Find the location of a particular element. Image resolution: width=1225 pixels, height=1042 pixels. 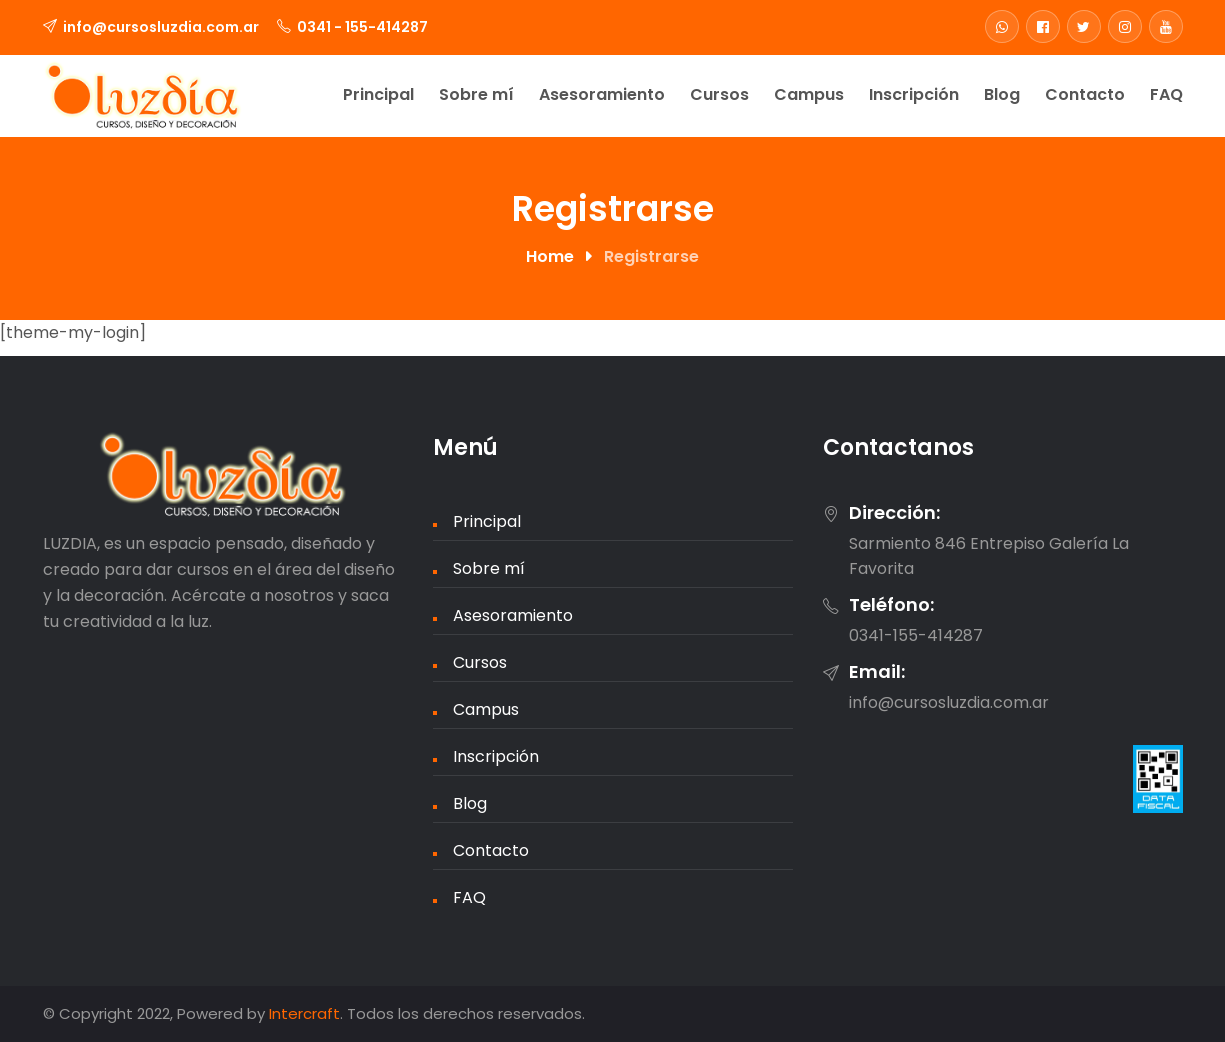

FAQ is located at coordinates (1166, 94).